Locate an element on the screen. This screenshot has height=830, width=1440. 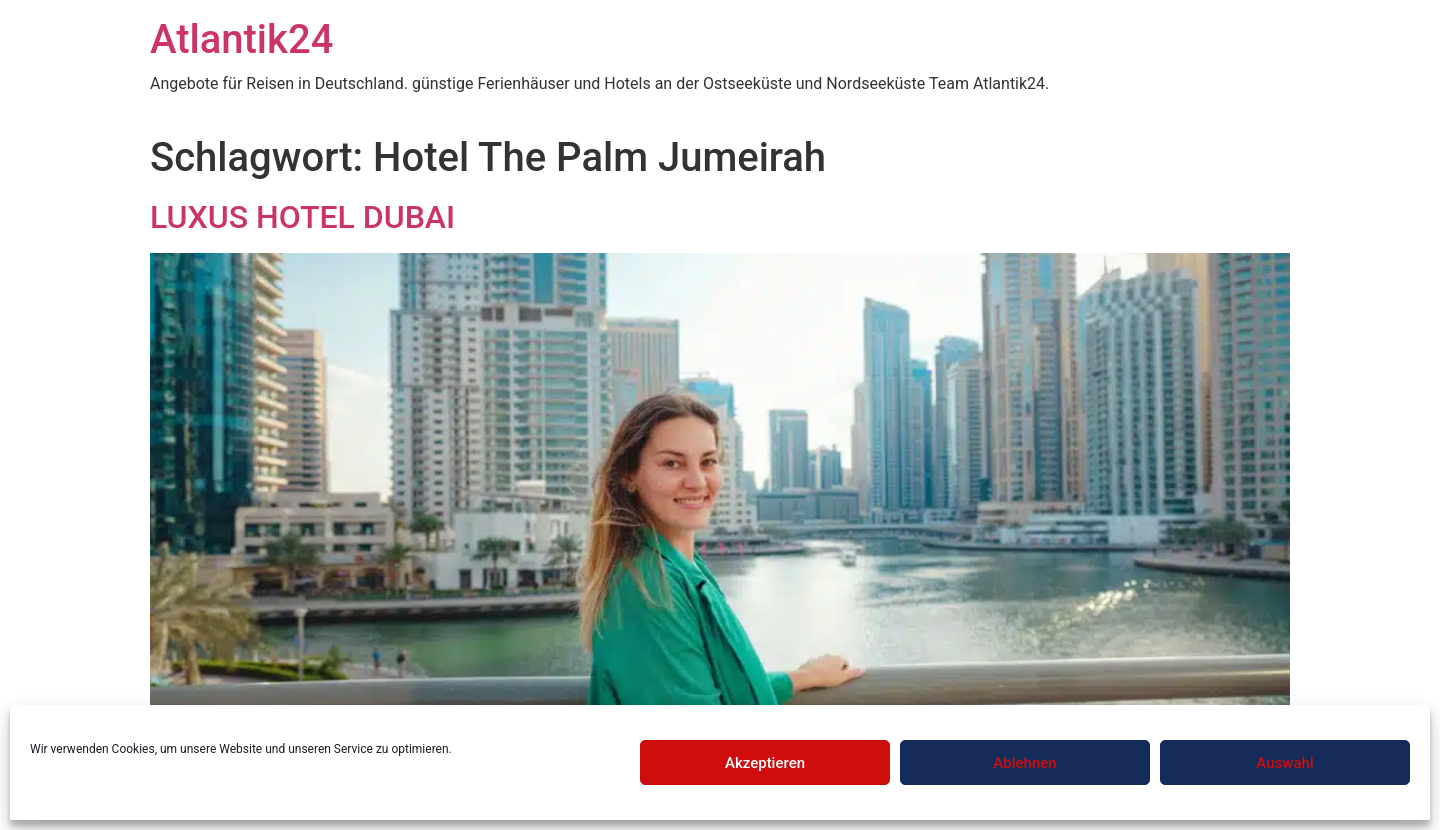
Auswahl is located at coordinates (1284, 763).